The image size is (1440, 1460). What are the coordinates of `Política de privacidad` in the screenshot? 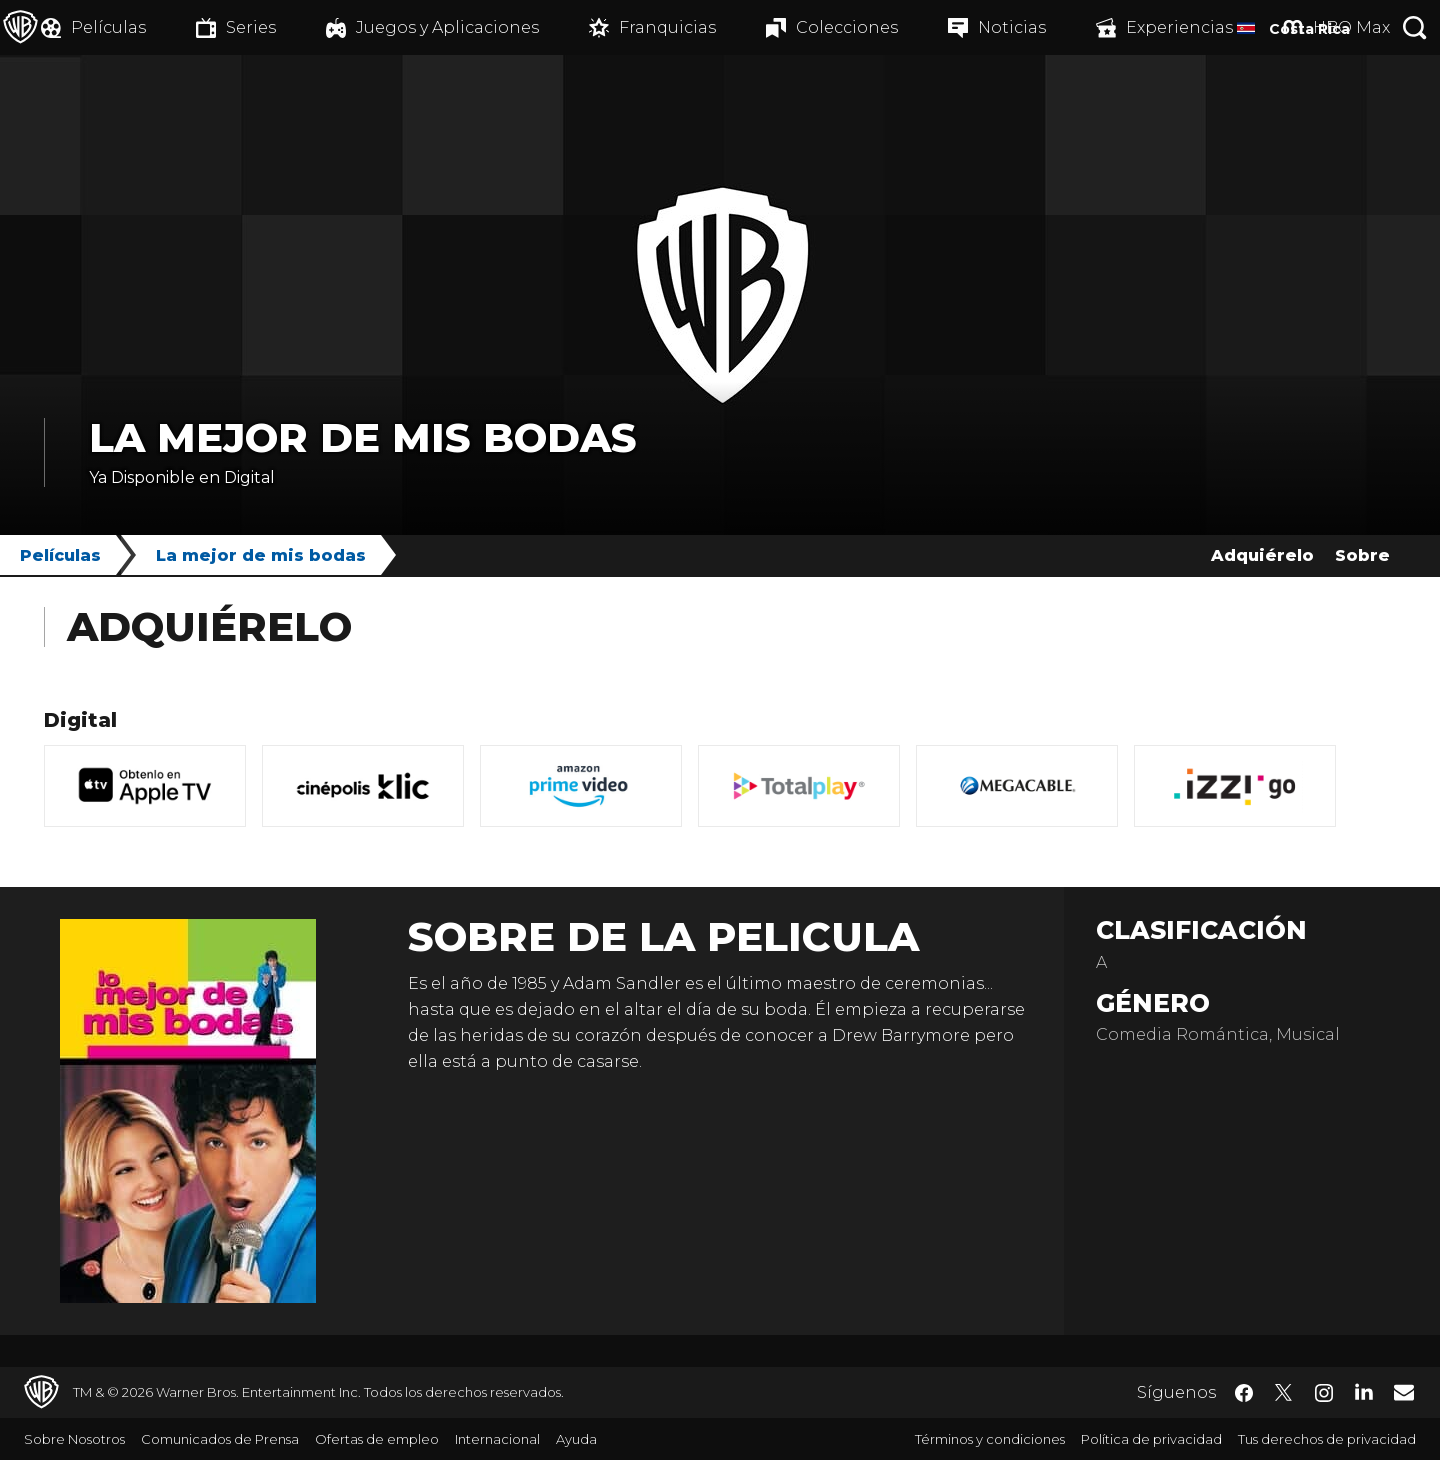 It's located at (1151, 1439).